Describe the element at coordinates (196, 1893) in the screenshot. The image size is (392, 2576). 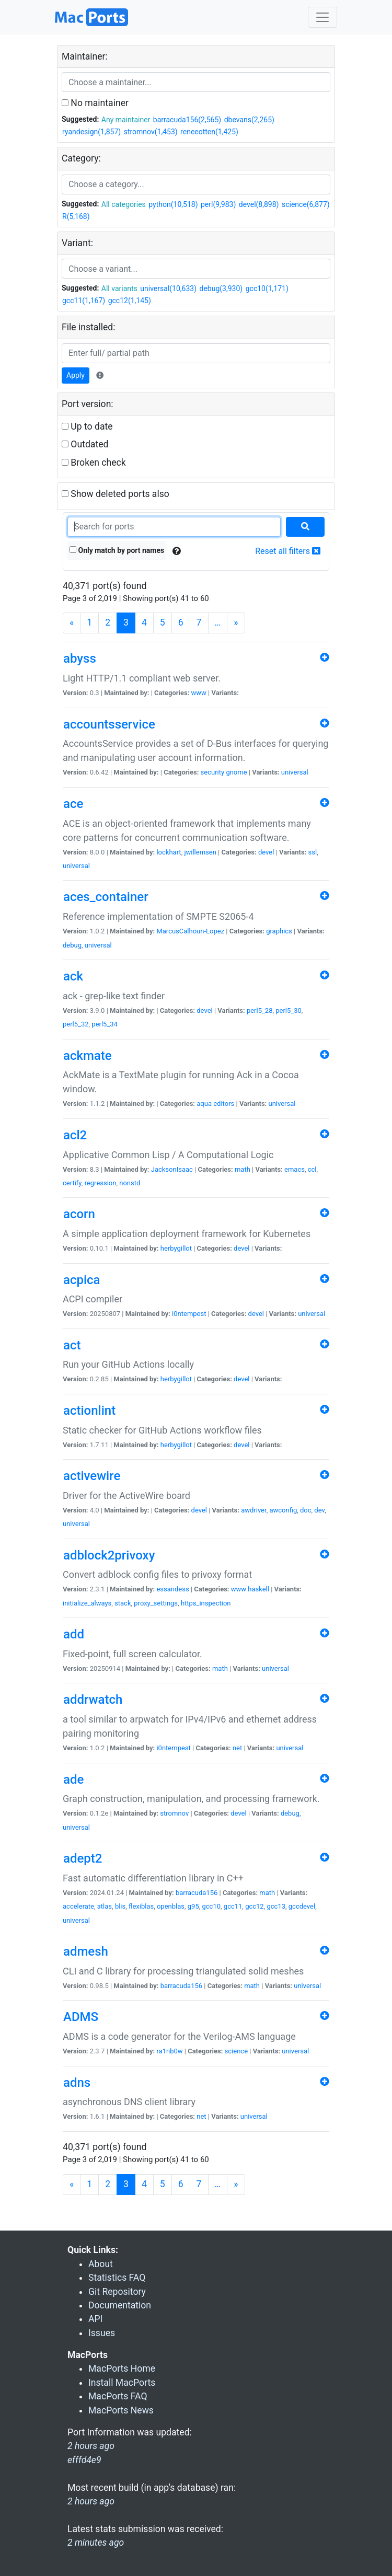
I see `barracuda156` at that location.